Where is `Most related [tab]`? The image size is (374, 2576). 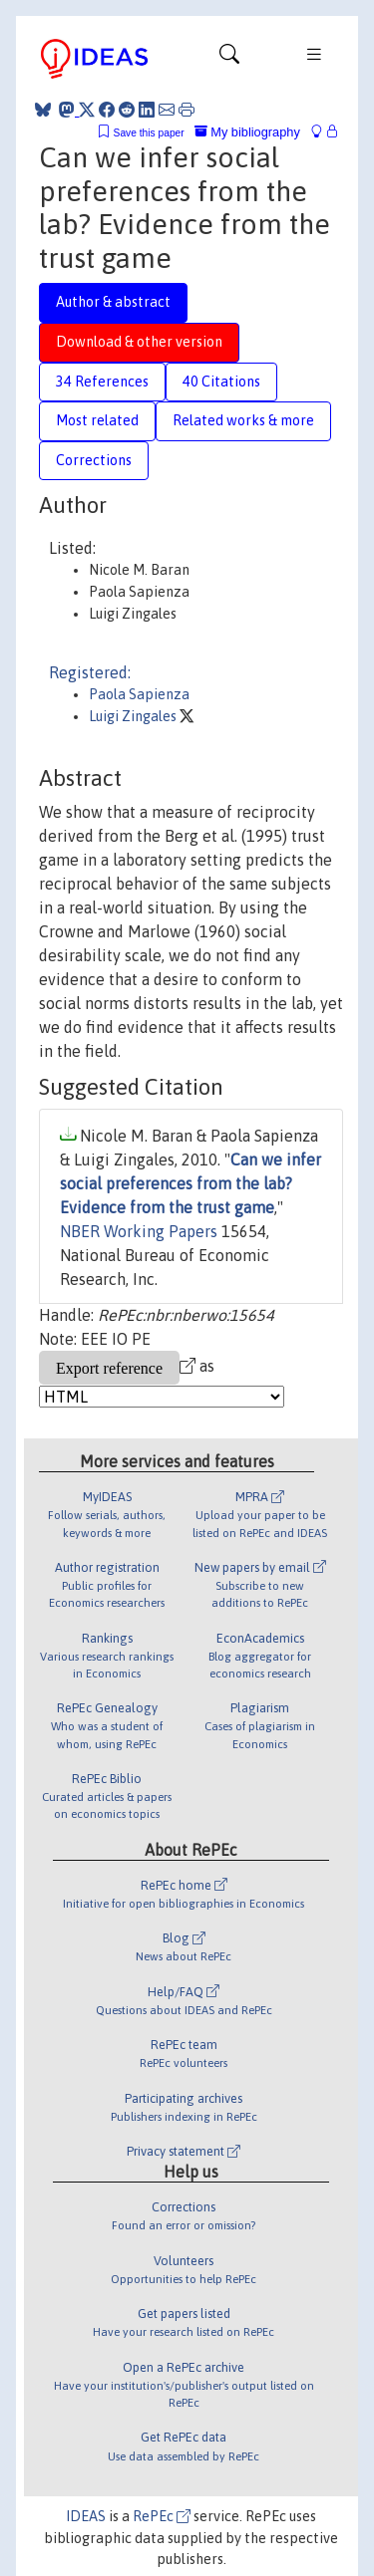 Most related [tab] is located at coordinates (97, 420).